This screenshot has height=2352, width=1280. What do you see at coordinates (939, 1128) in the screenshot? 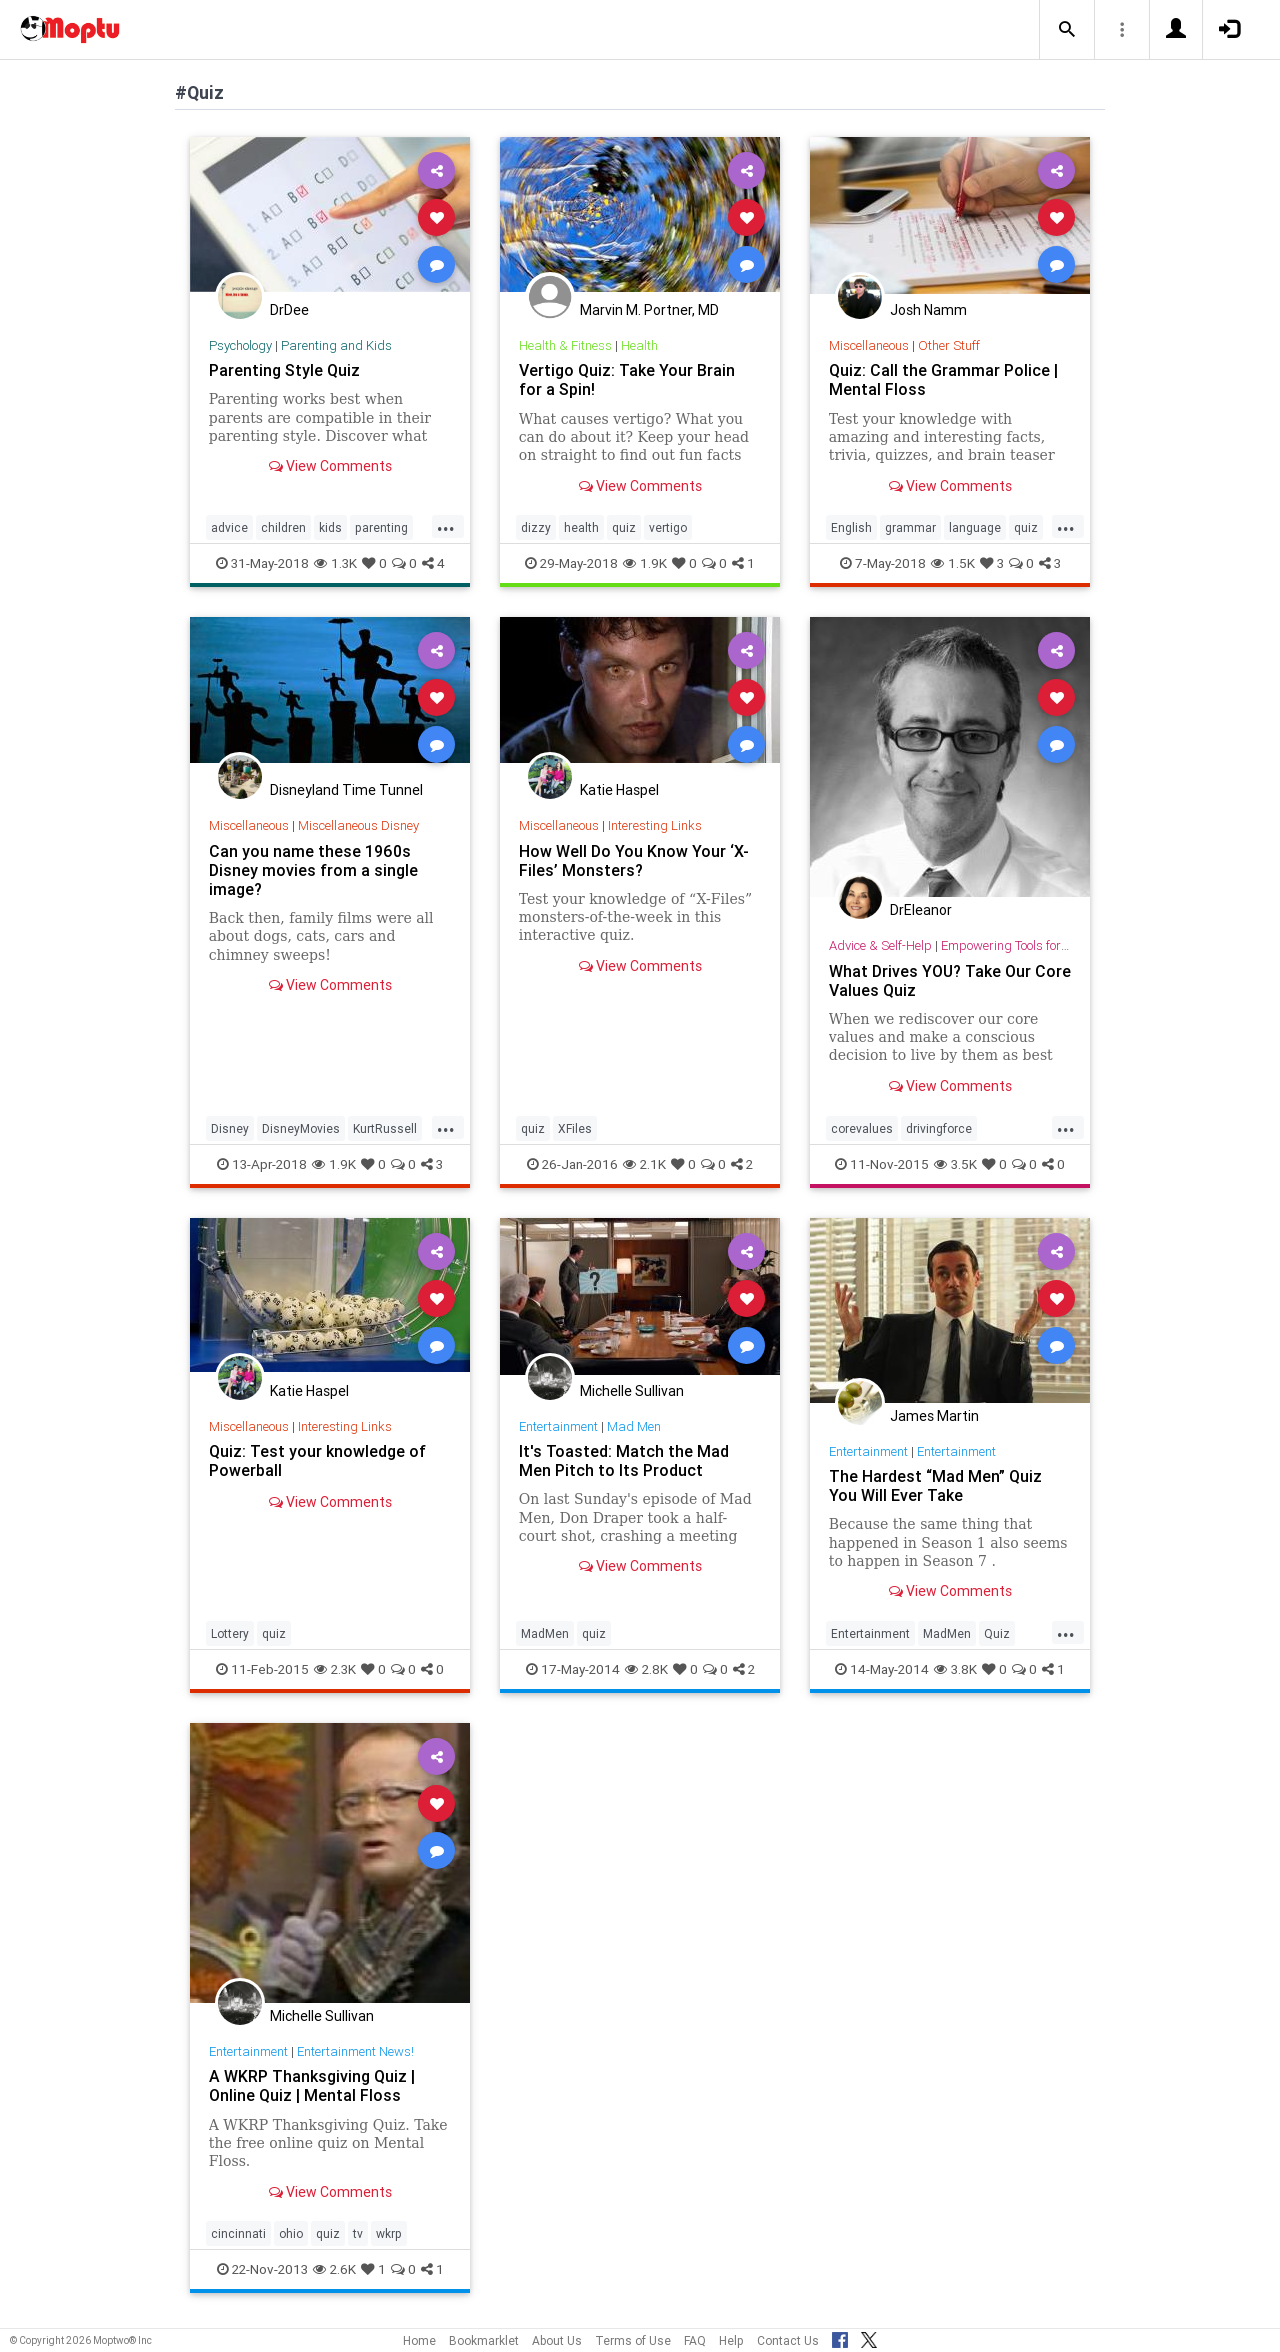
I see `drivingforce` at bounding box center [939, 1128].